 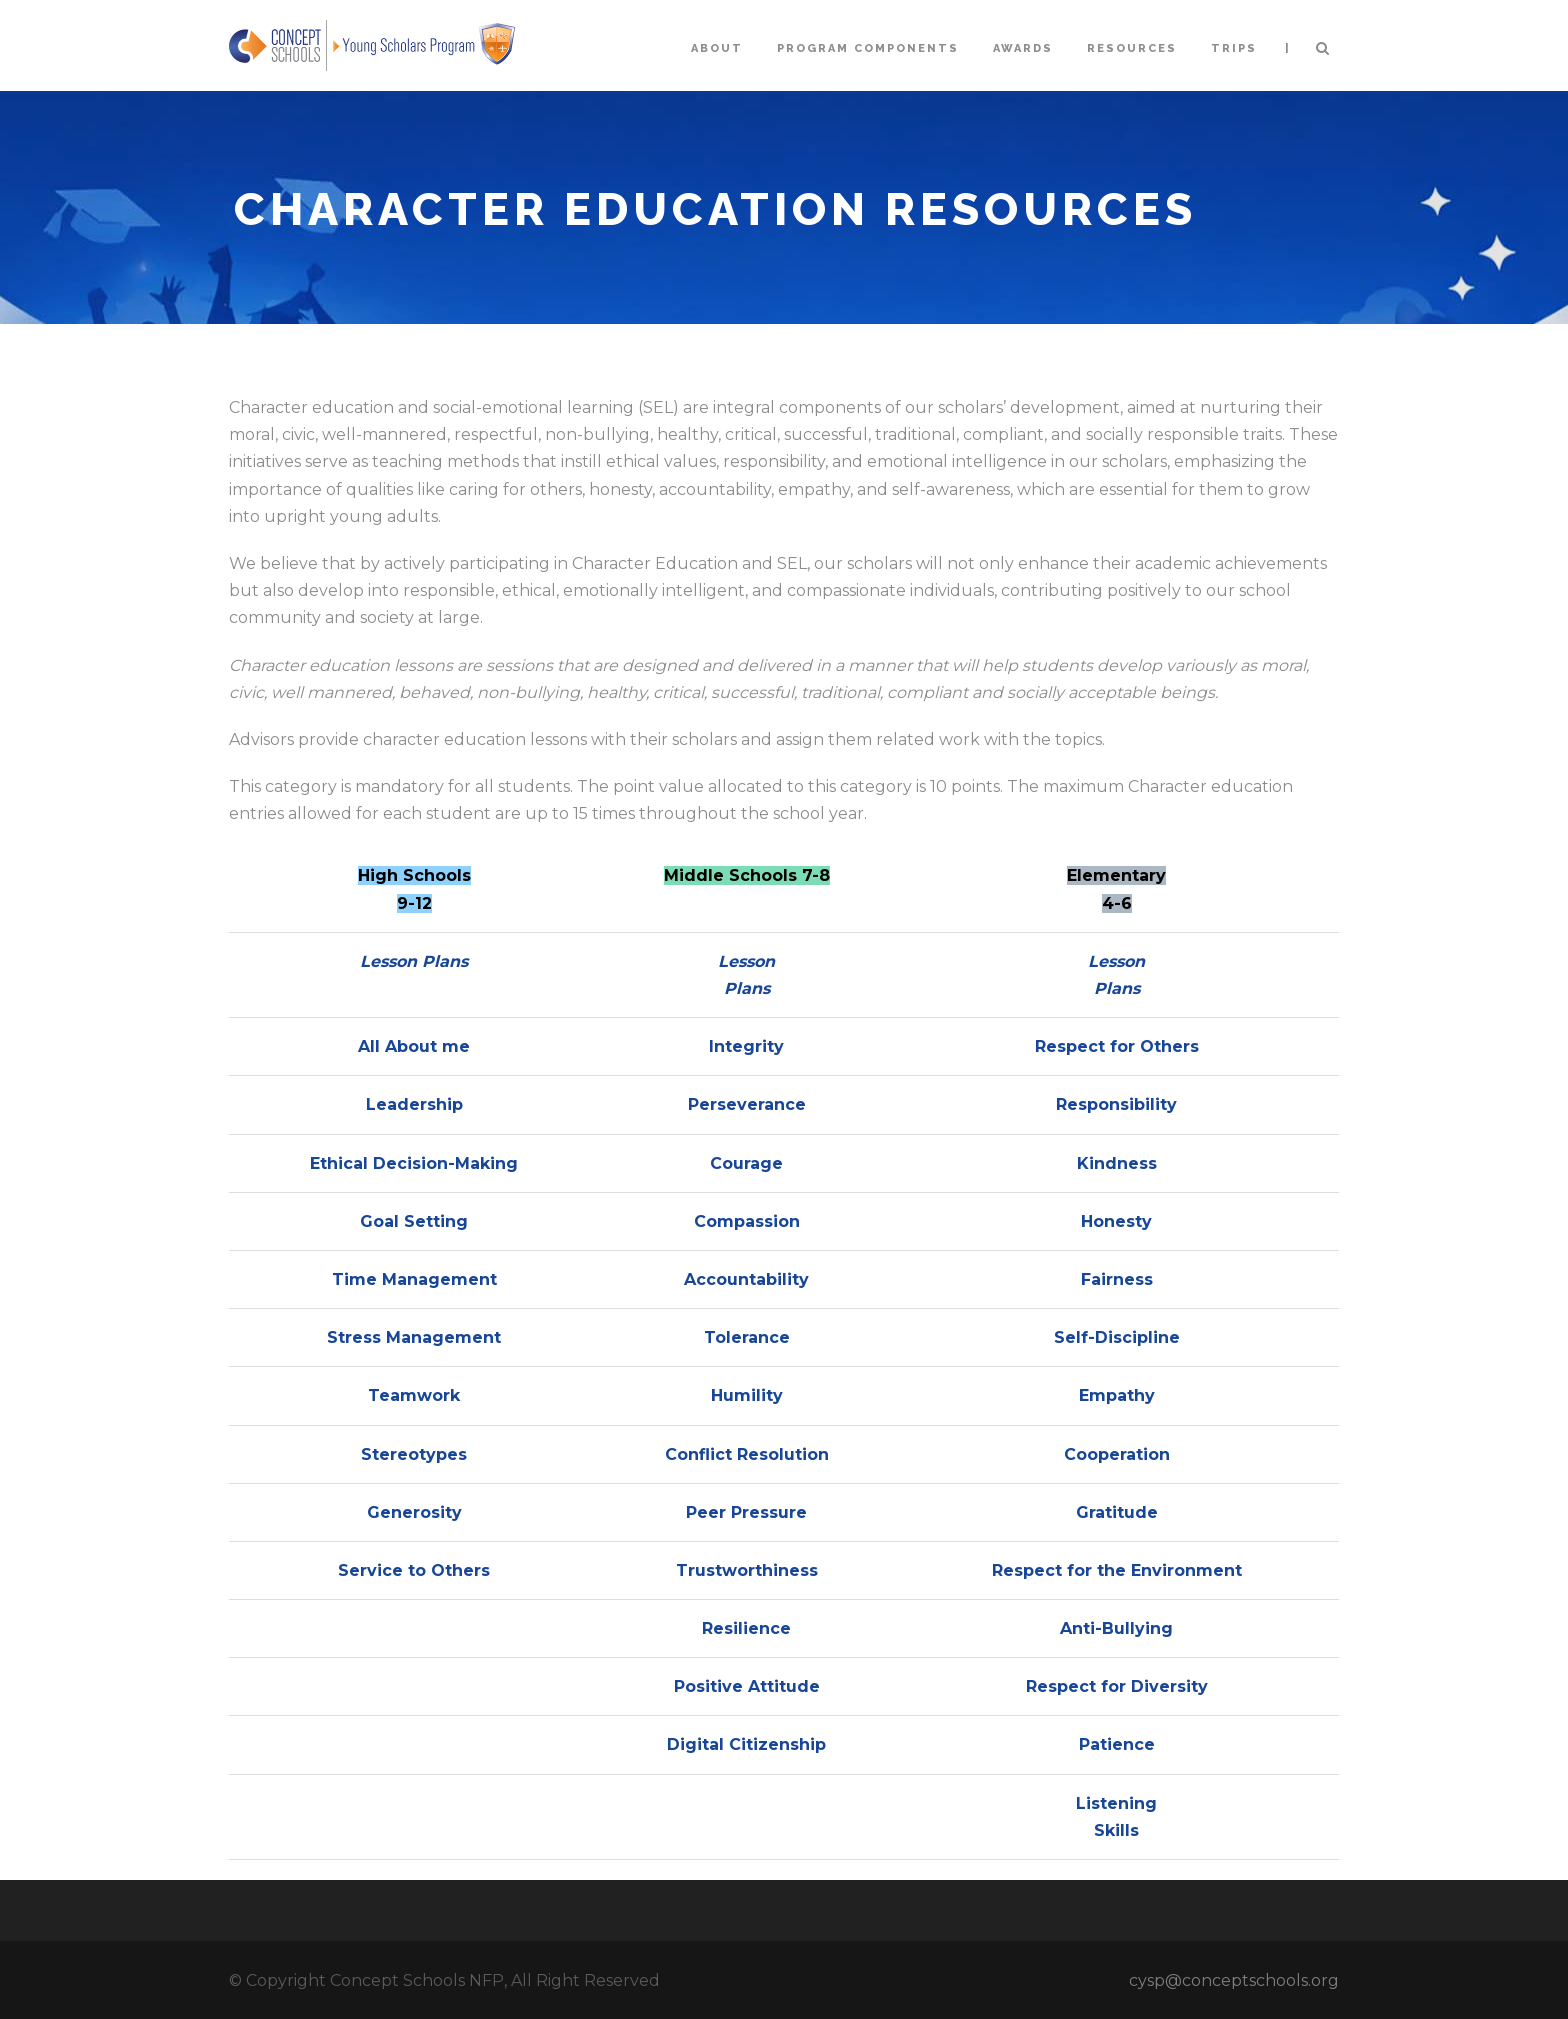 What do you see at coordinates (746, 1512) in the screenshot?
I see `Peer Pressure` at bounding box center [746, 1512].